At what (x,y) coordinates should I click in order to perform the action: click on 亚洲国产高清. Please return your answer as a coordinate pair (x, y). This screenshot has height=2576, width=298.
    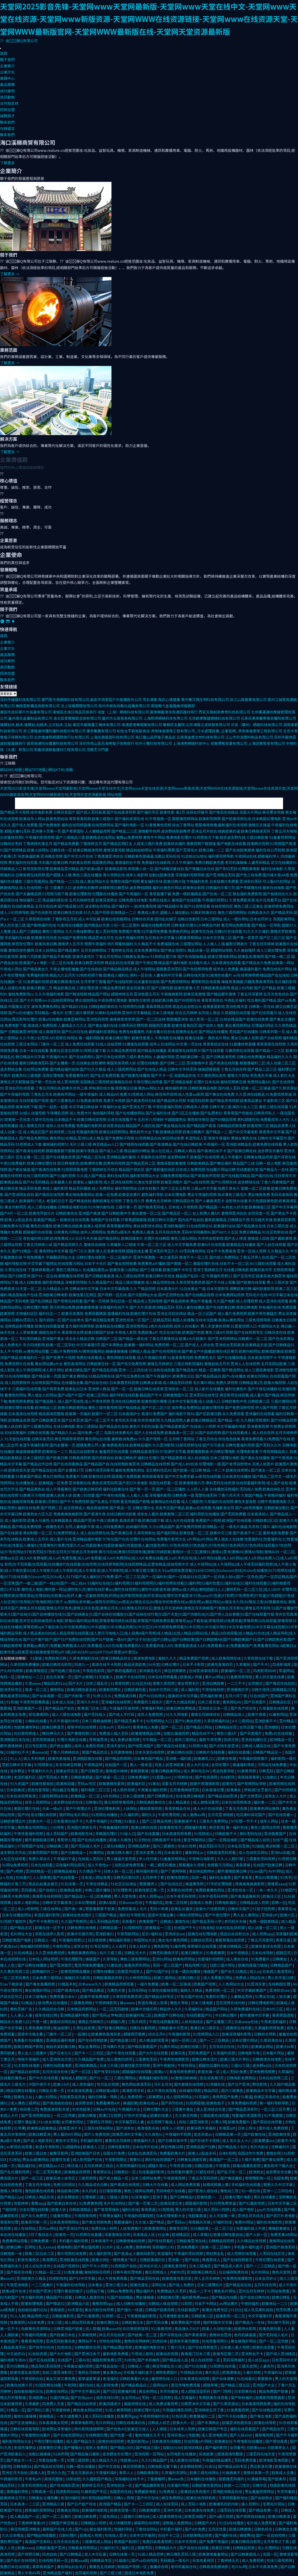
    Looking at the image, I should click on (90, 1213).